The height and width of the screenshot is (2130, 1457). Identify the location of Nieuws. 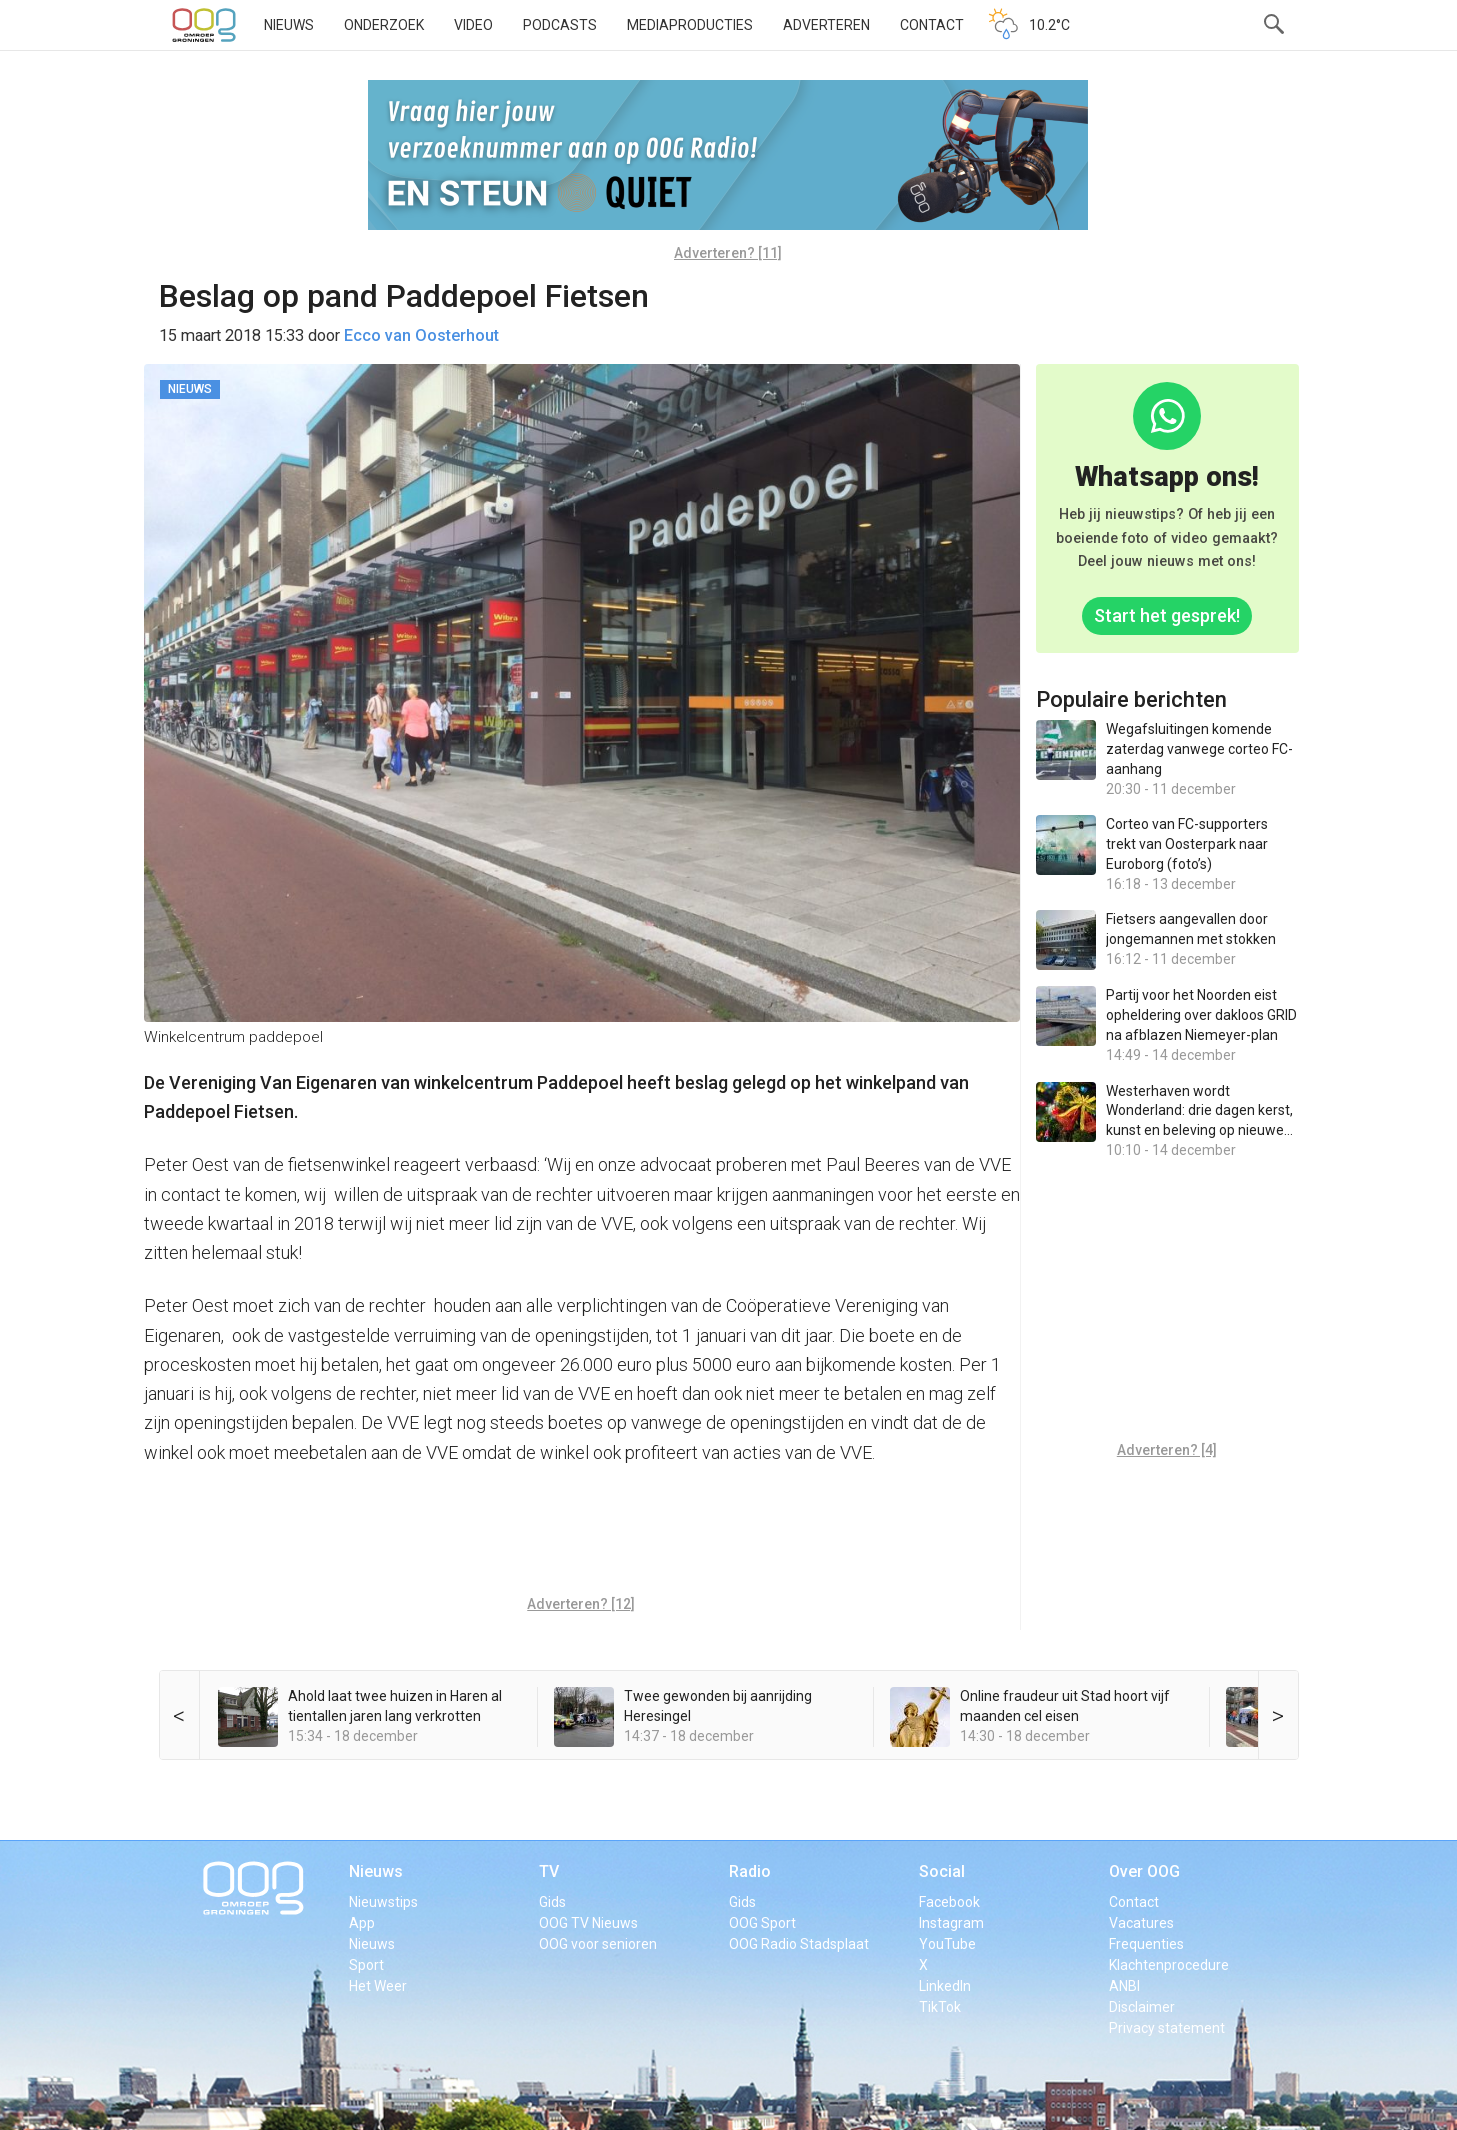
(289, 25).